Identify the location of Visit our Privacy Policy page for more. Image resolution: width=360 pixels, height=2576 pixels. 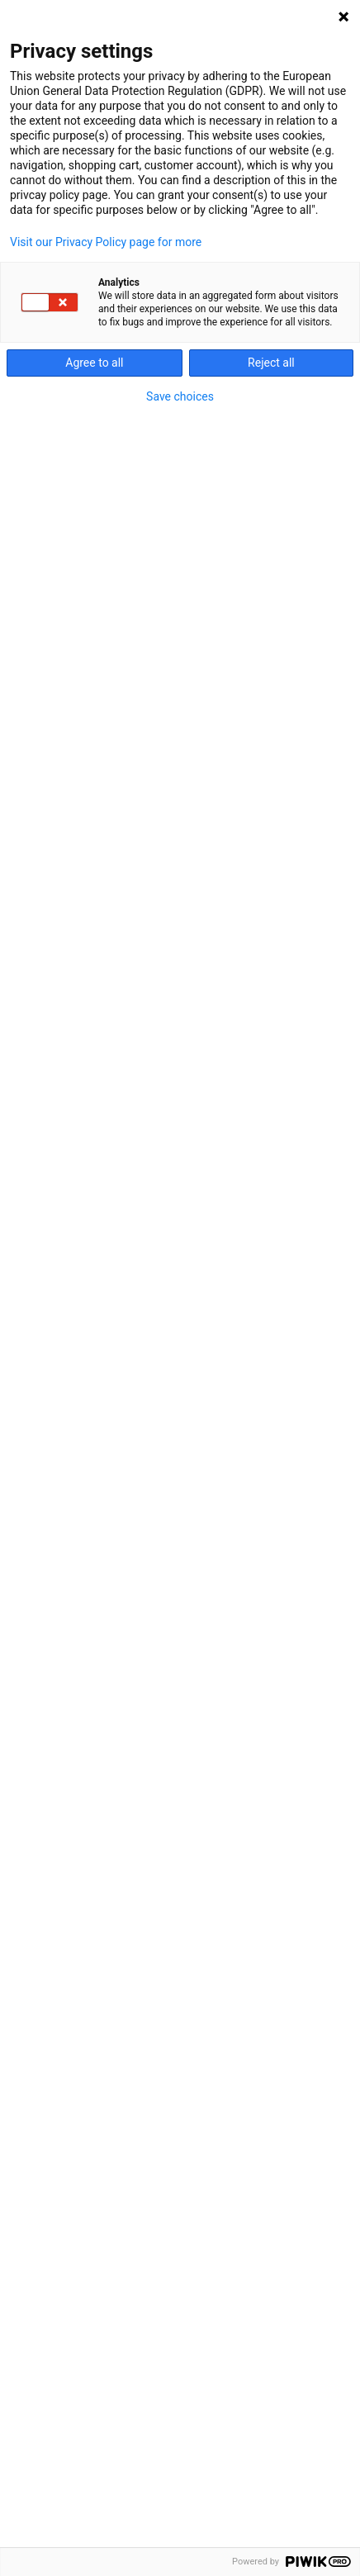
(105, 242).